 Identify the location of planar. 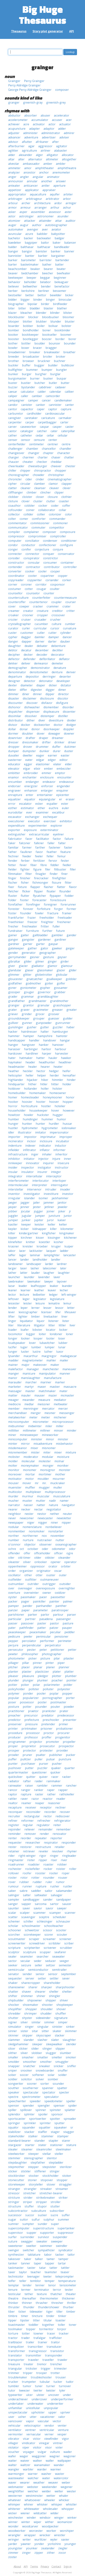
(37, 1667).